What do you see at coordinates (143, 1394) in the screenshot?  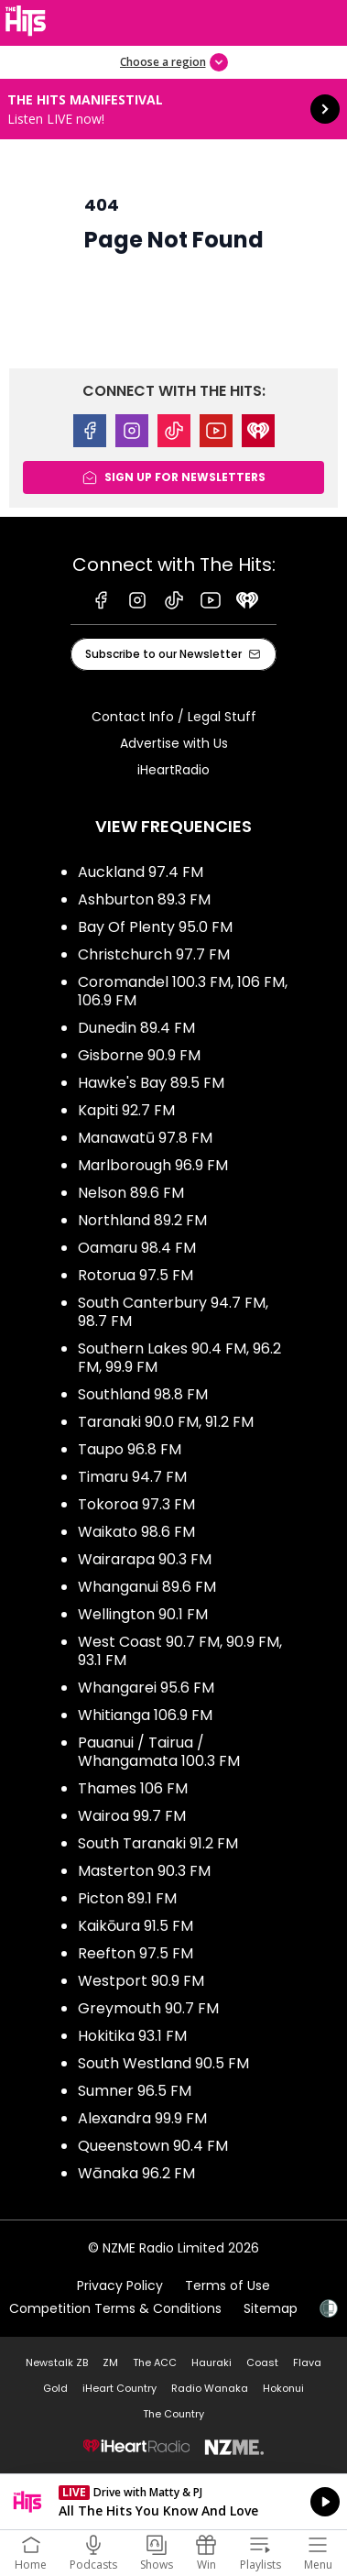 I see `Southland 98.8 FM` at bounding box center [143, 1394].